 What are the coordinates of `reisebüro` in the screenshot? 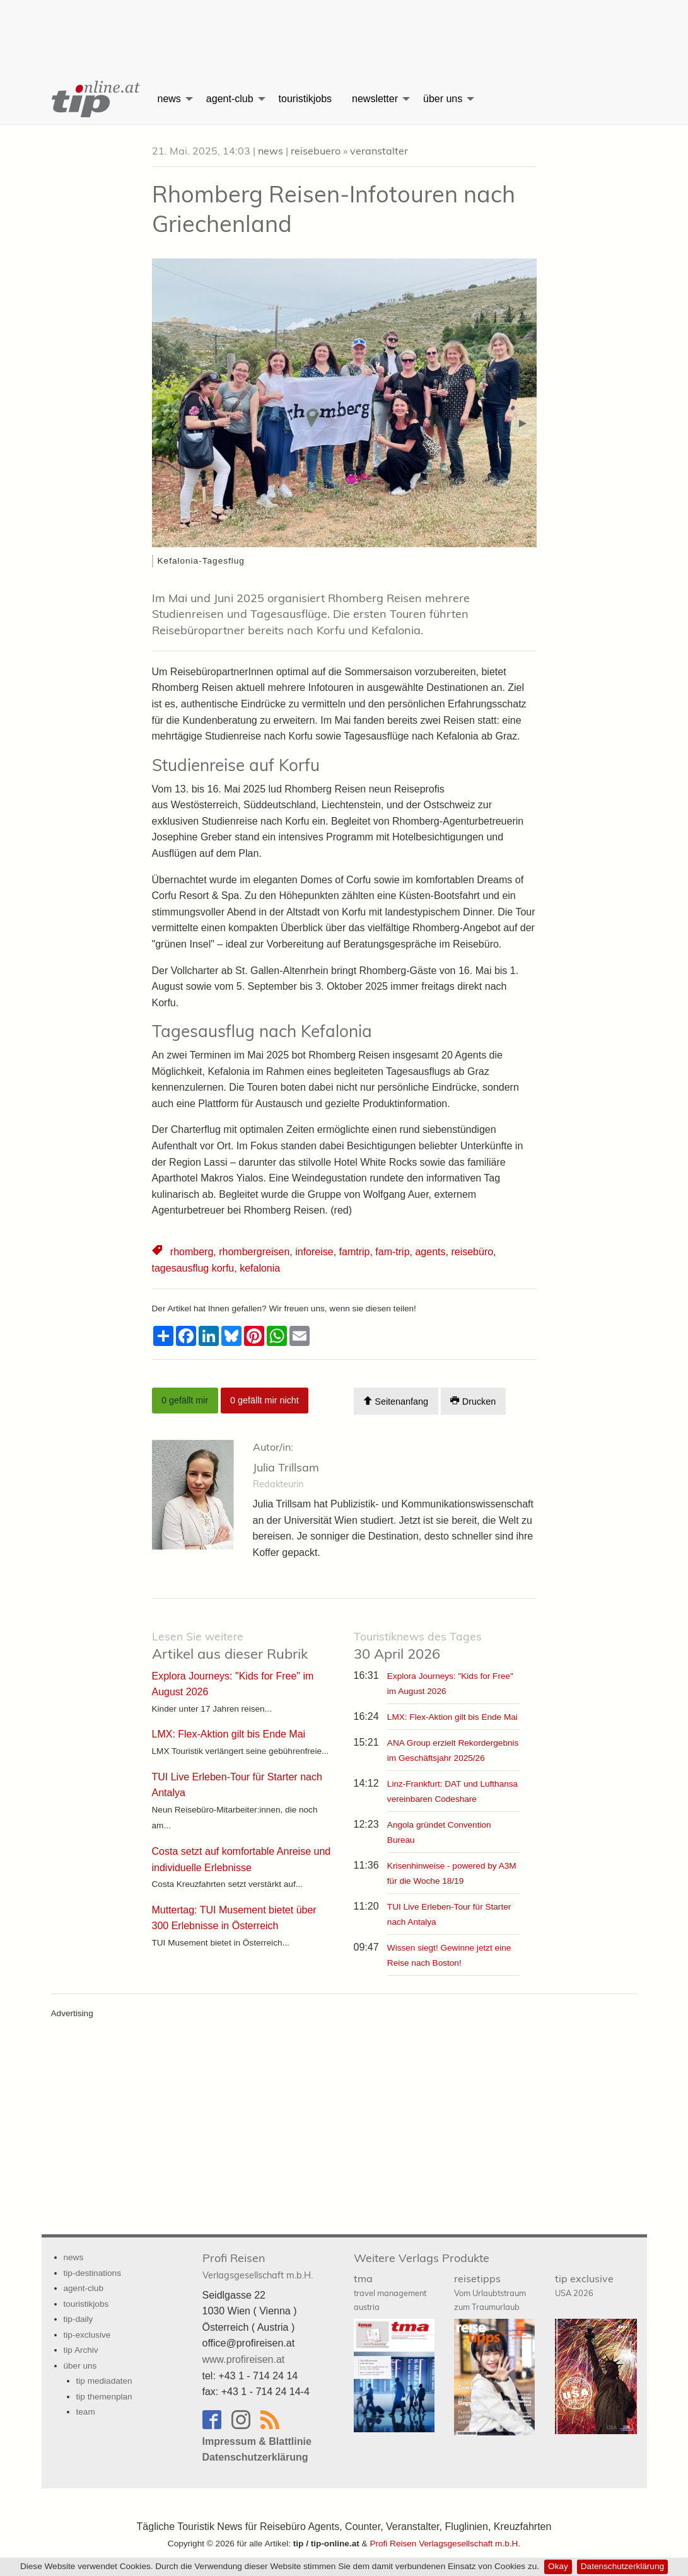 It's located at (472, 1251).